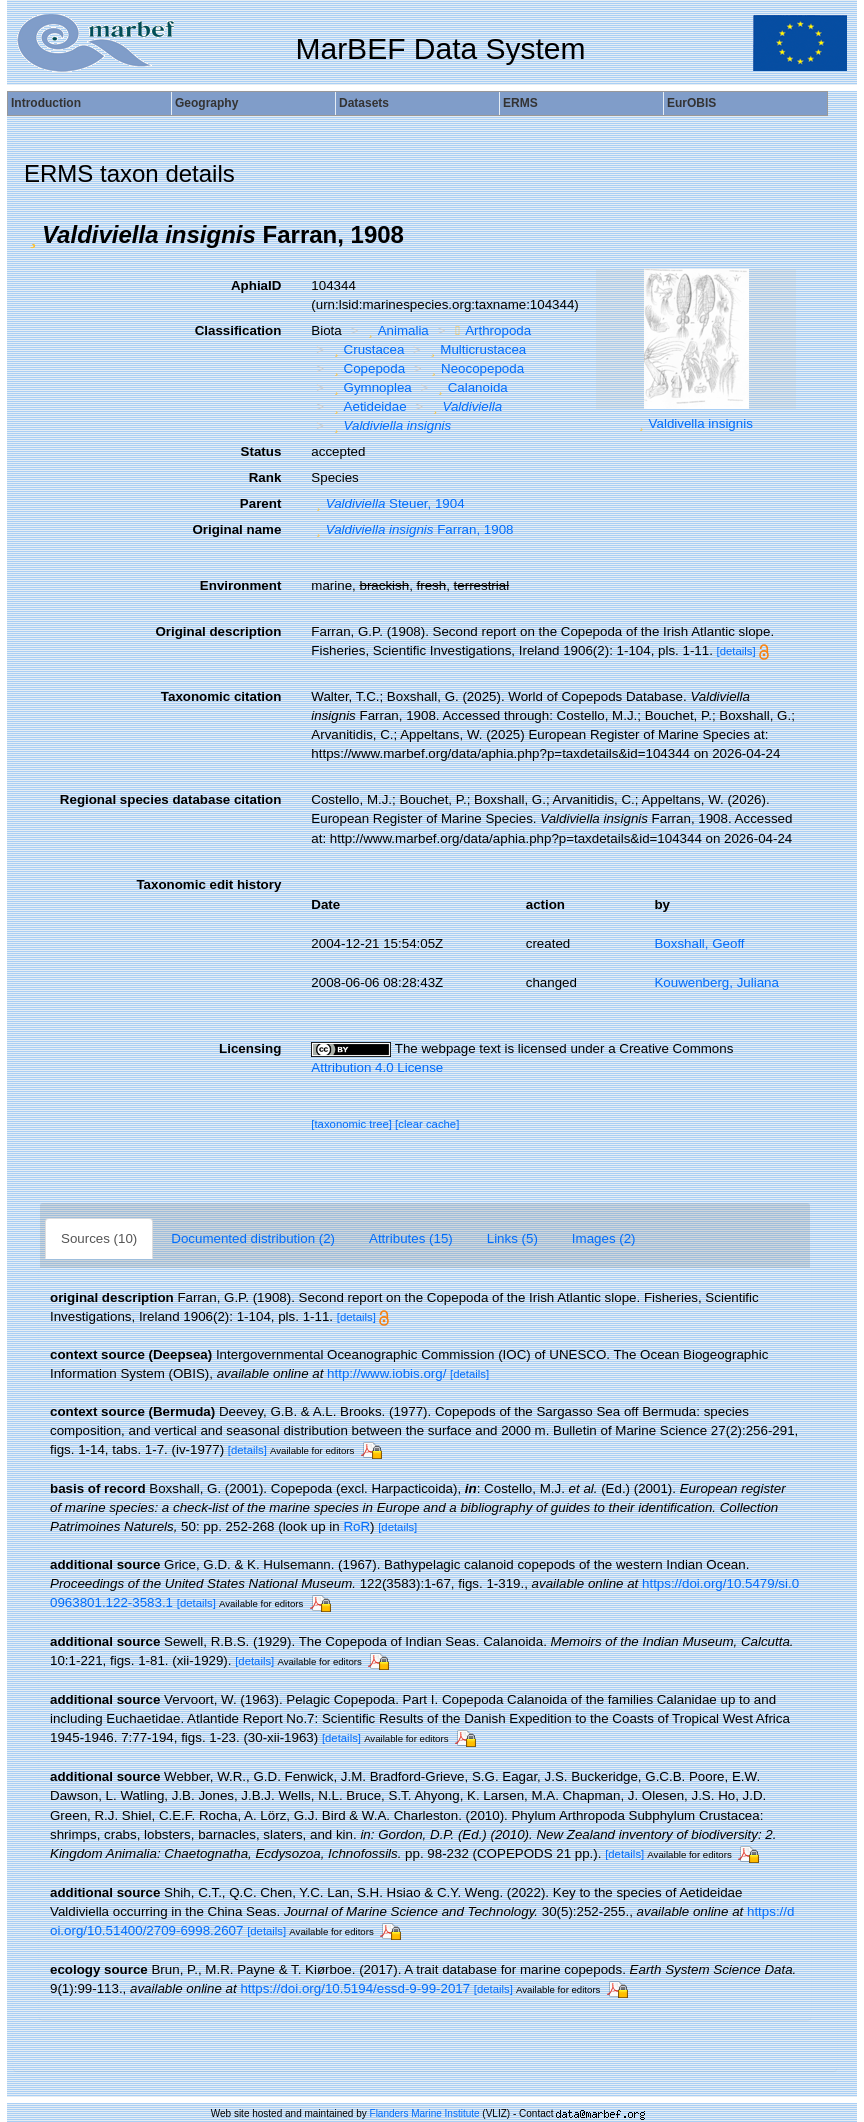 The height and width of the screenshot is (2122, 864). I want to click on Neocopepoda, so click(475, 368).